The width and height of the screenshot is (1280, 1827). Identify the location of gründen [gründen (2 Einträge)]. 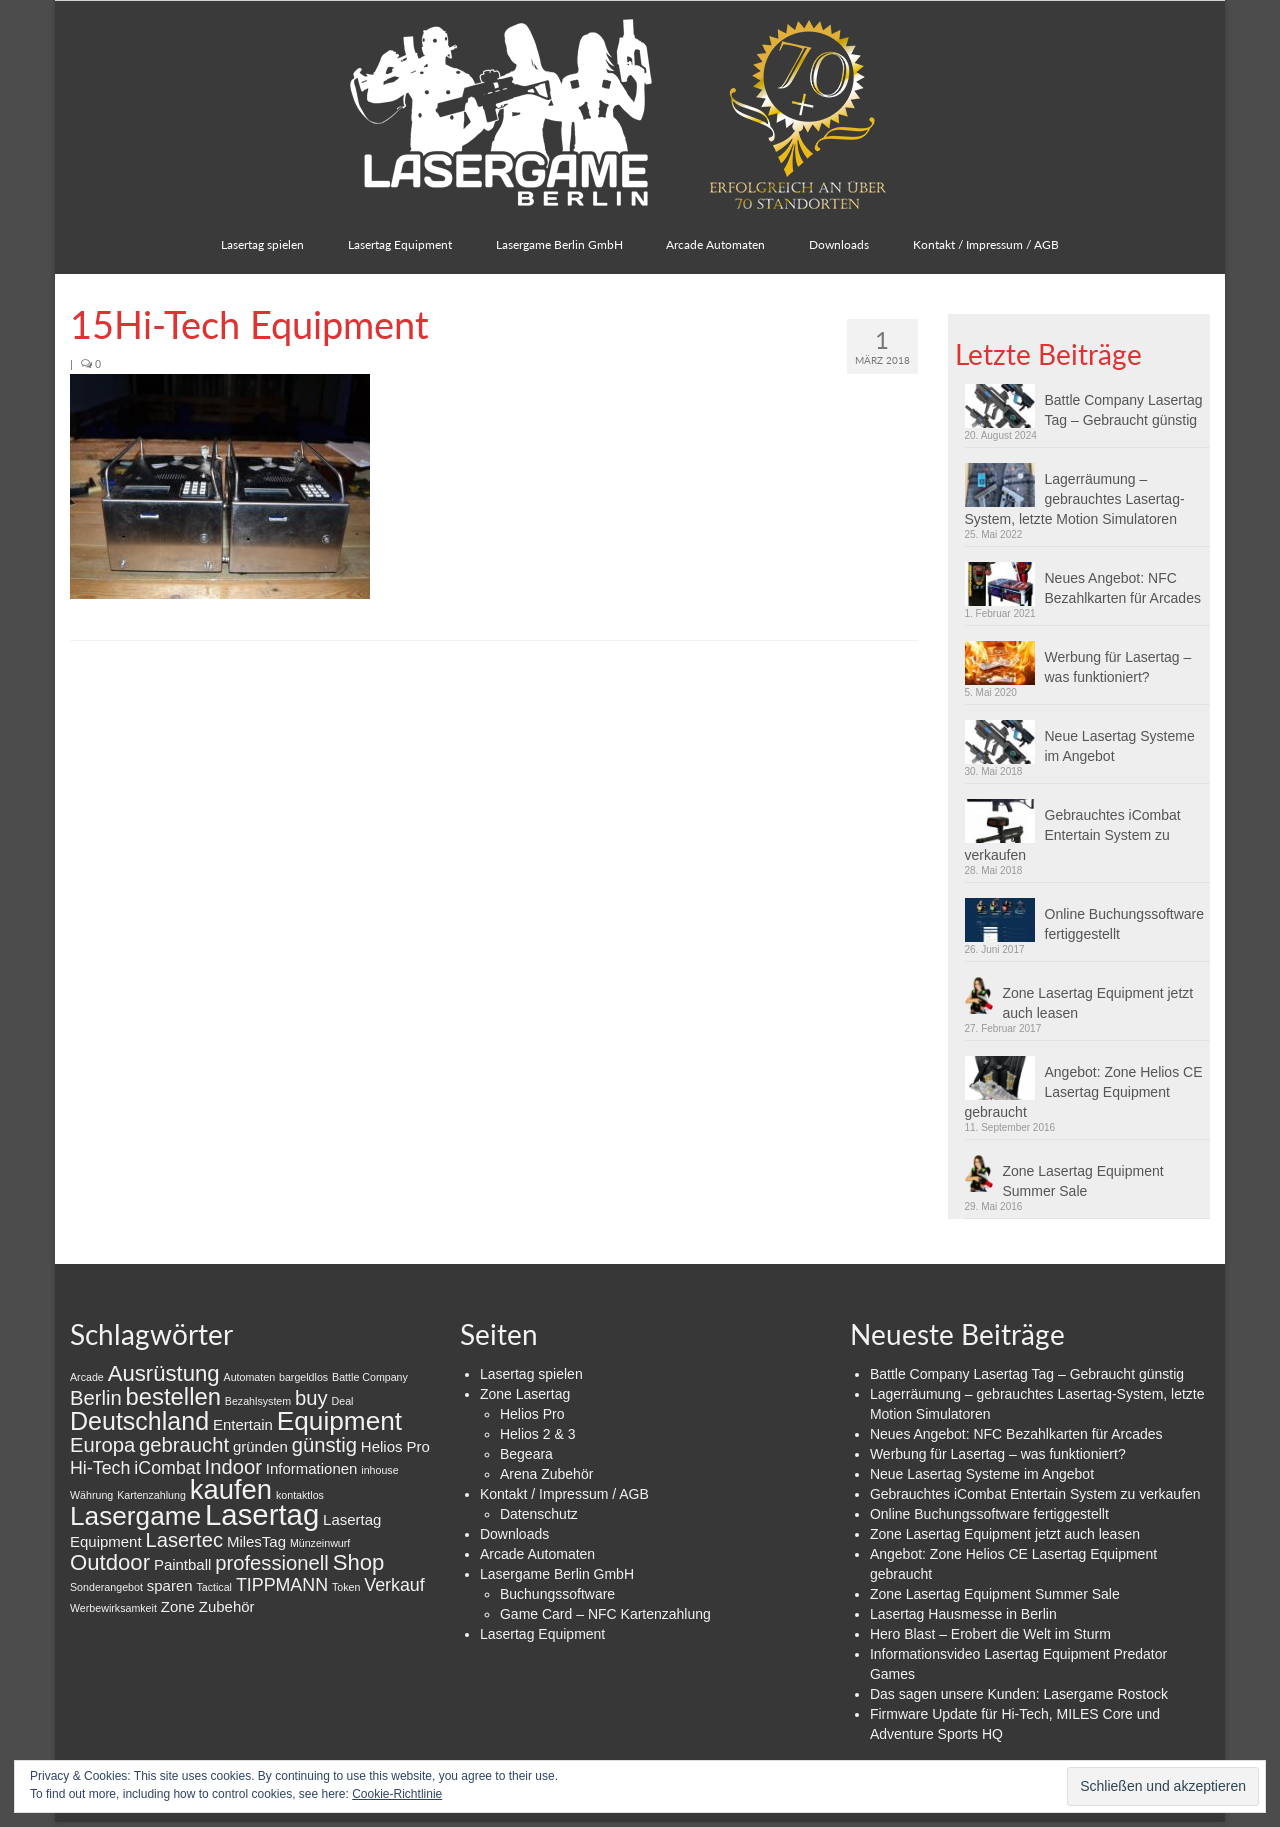
(260, 1446).